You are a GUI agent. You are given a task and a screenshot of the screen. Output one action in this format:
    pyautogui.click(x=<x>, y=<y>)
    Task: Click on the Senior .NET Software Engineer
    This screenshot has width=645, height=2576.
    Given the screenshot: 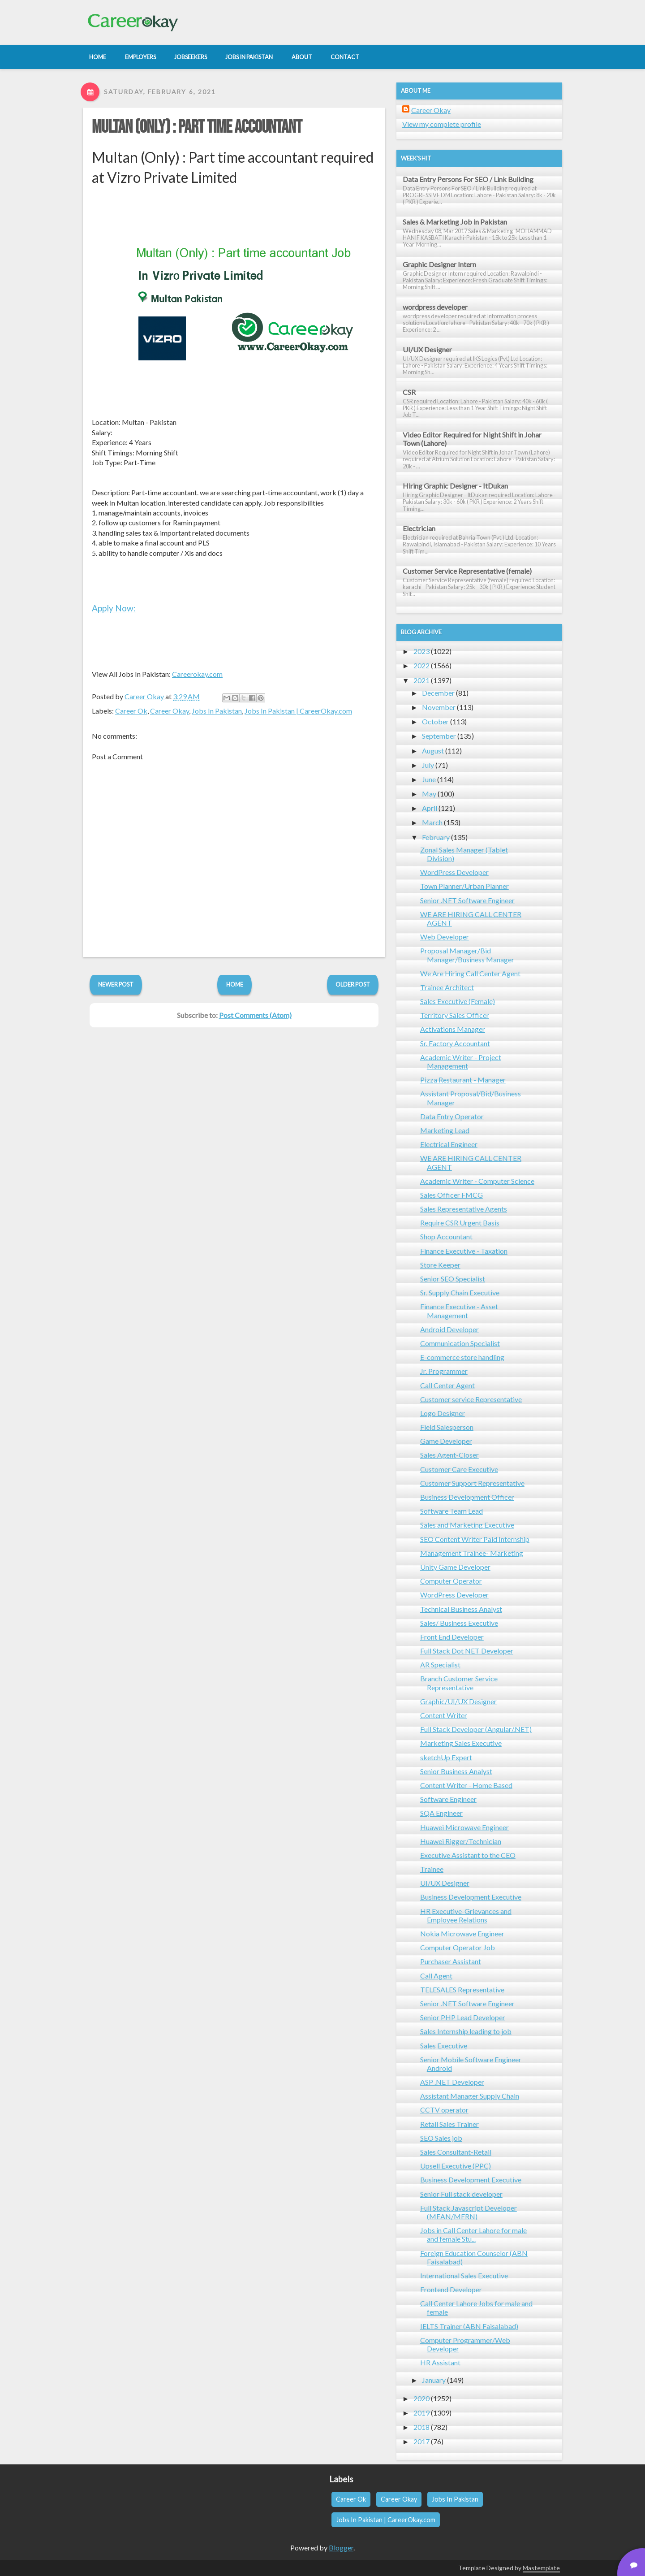 What is the action you would take?
    pyautogui.click(x=467, y=900)
    